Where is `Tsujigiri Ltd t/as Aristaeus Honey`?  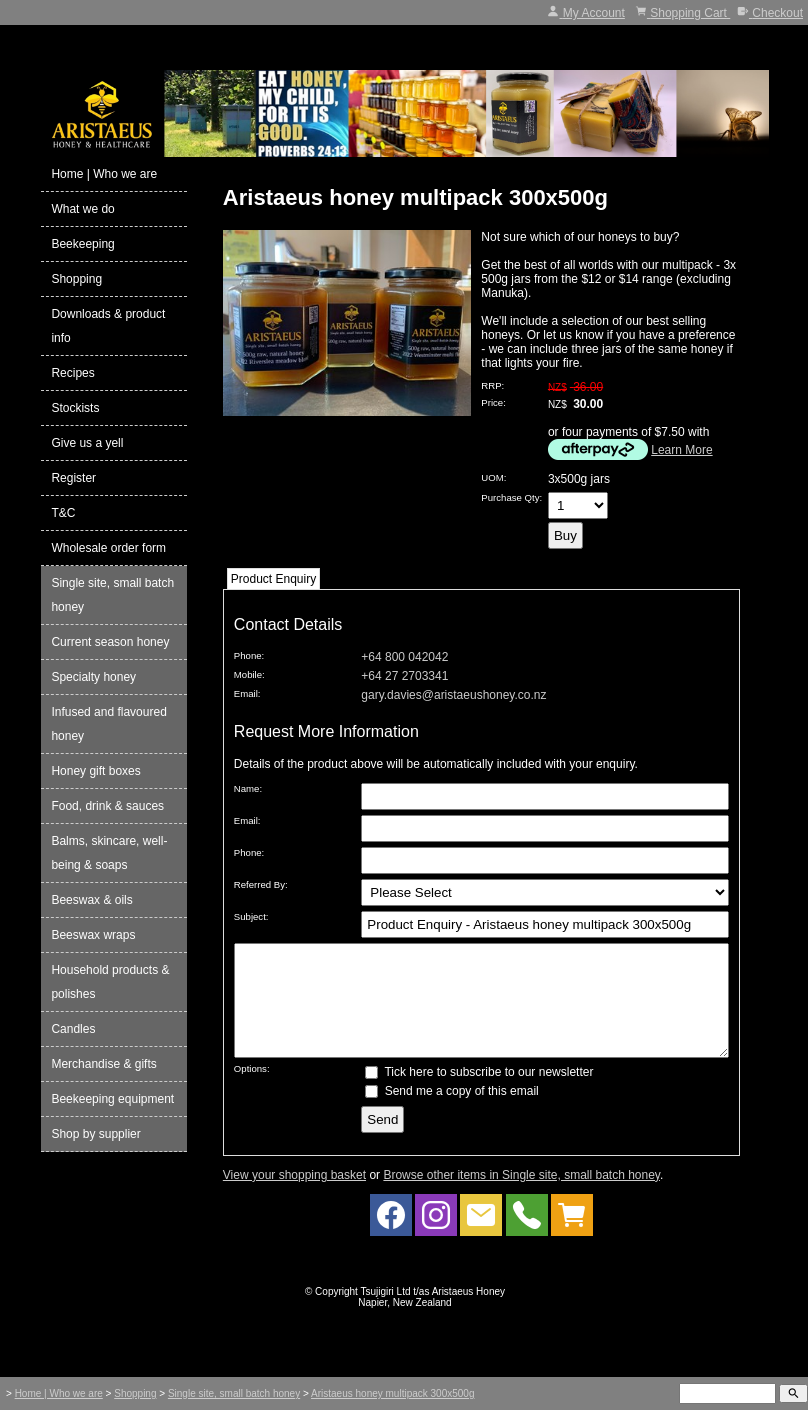 Tsujigiri Ltd t/as Aristaeus Honey is located at coordinates (433, 1312).